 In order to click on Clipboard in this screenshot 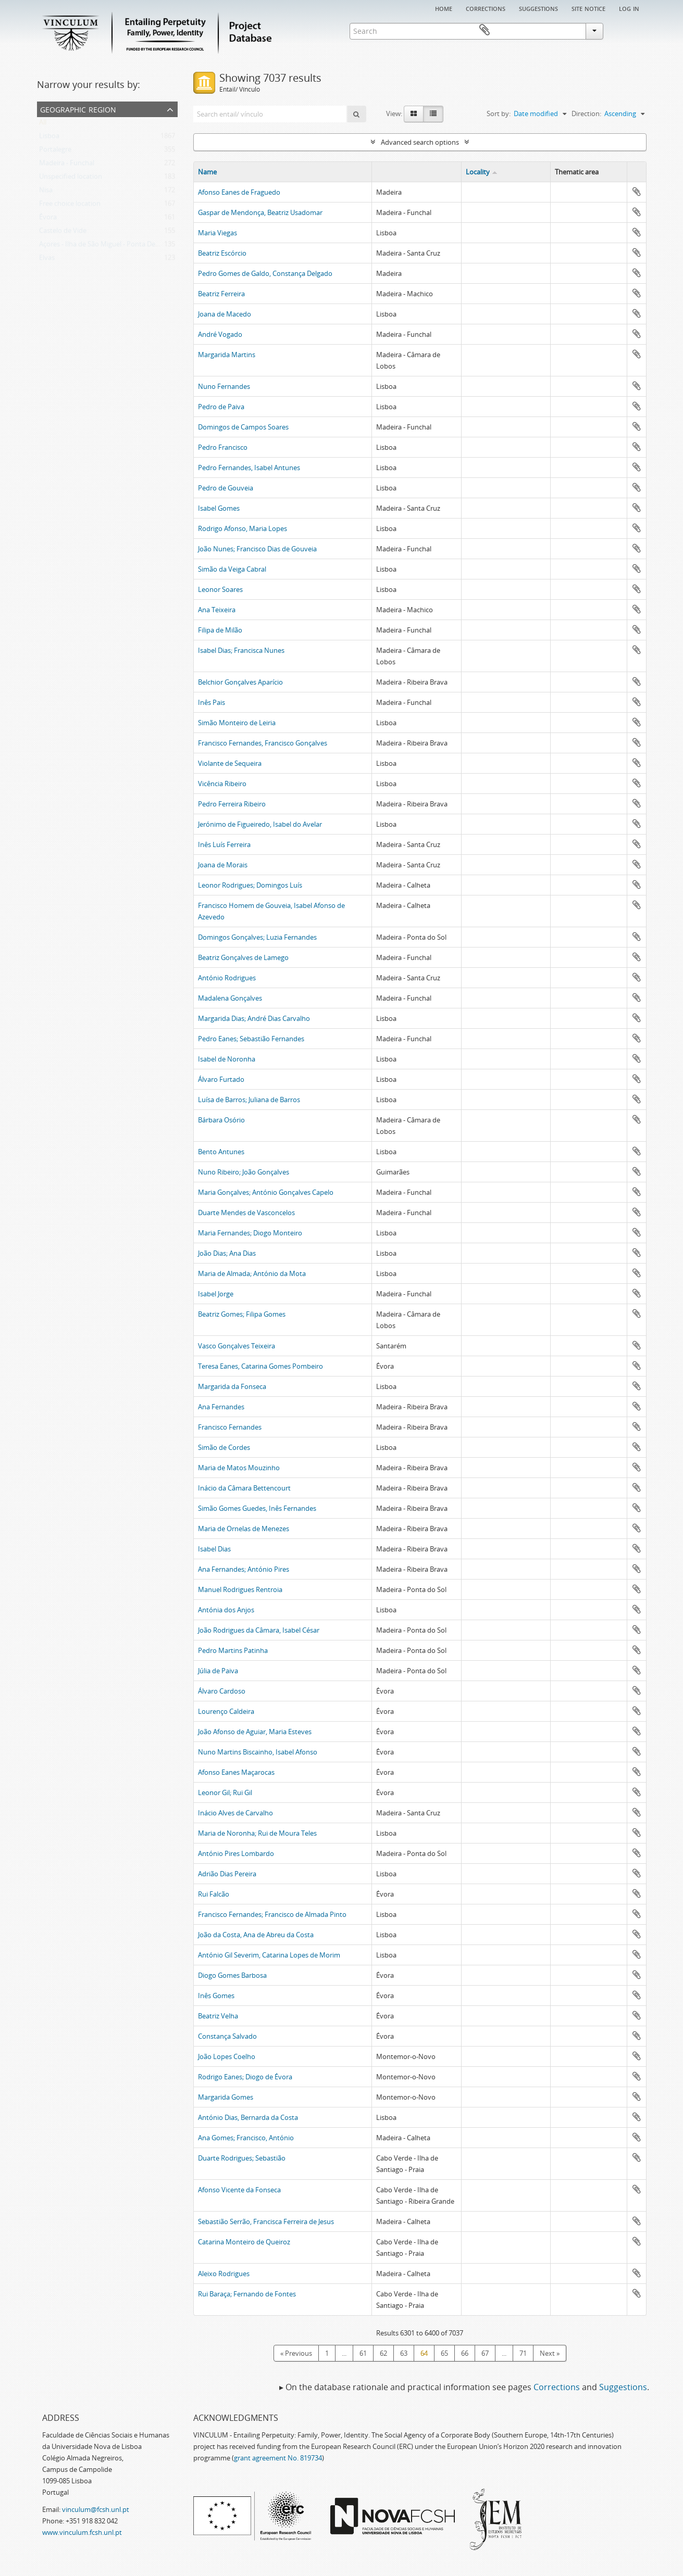, I will do `click(631, 30)`.